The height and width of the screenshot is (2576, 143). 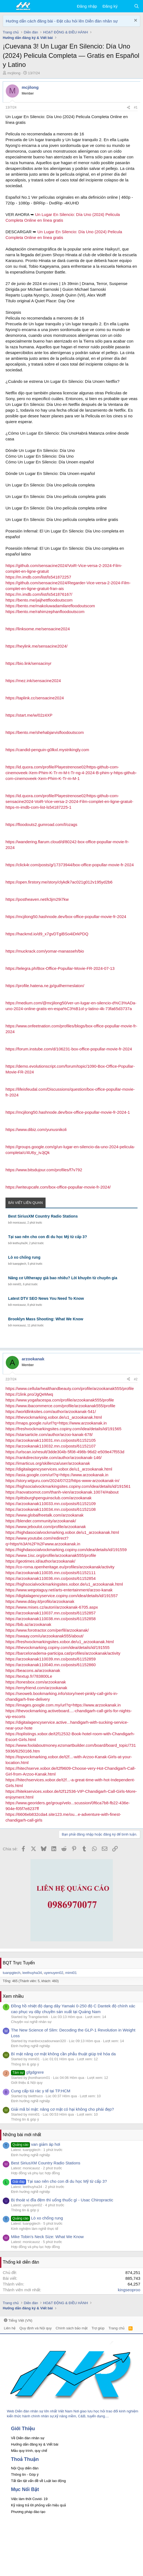 What do you see at coordinates (44, 951) in the screenshot?
I see `https://muckrack.com/yomar-manasseh/bio` at bounding box center [44, 951].